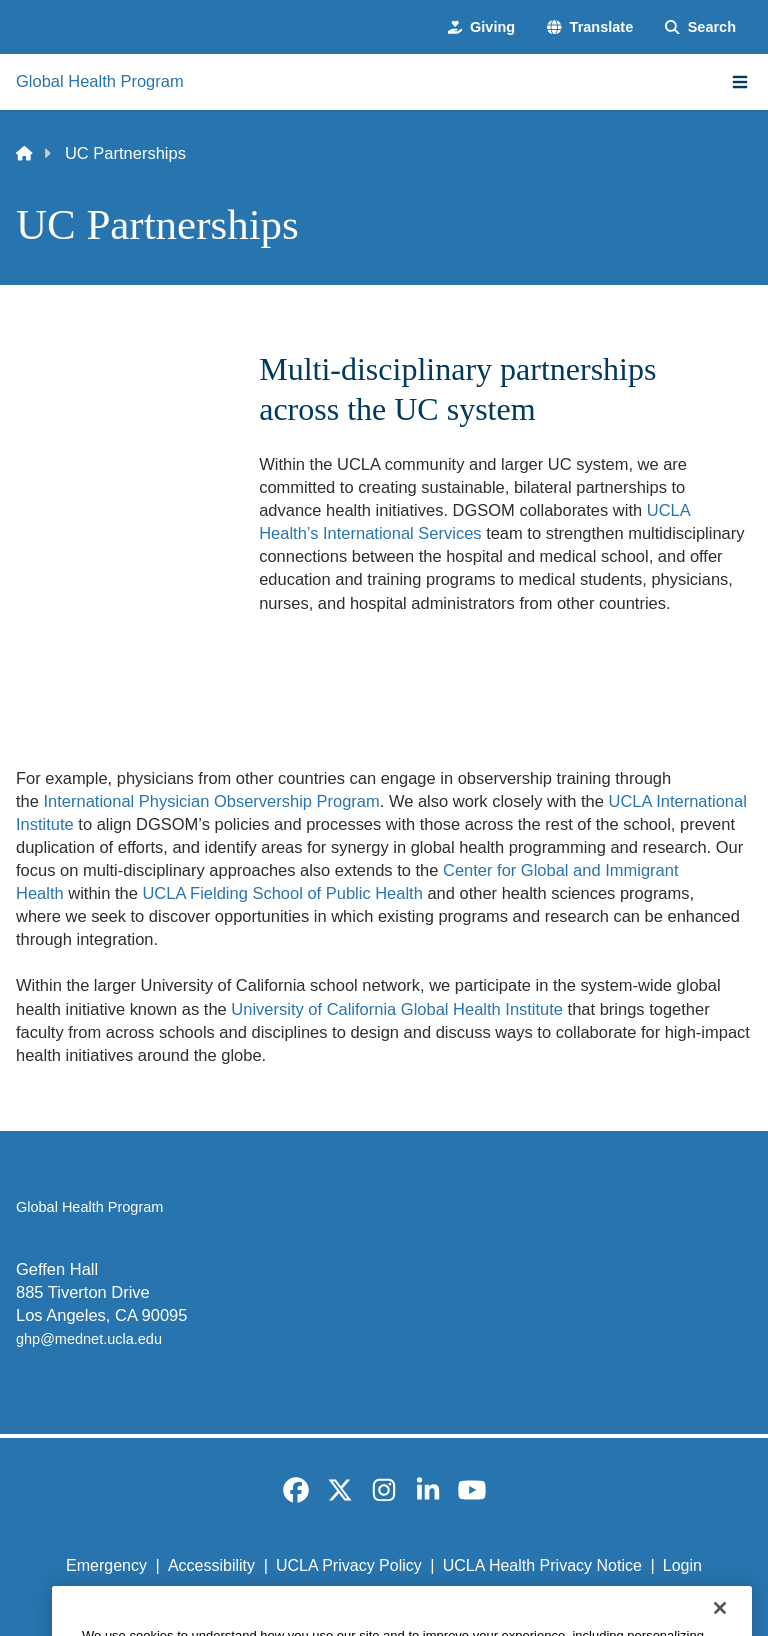 Image resolution: width=768 pixels, height=1636 pixels. Describe the element at coordinates (682, 1565) in the screenshot. I see `Login` at that location.